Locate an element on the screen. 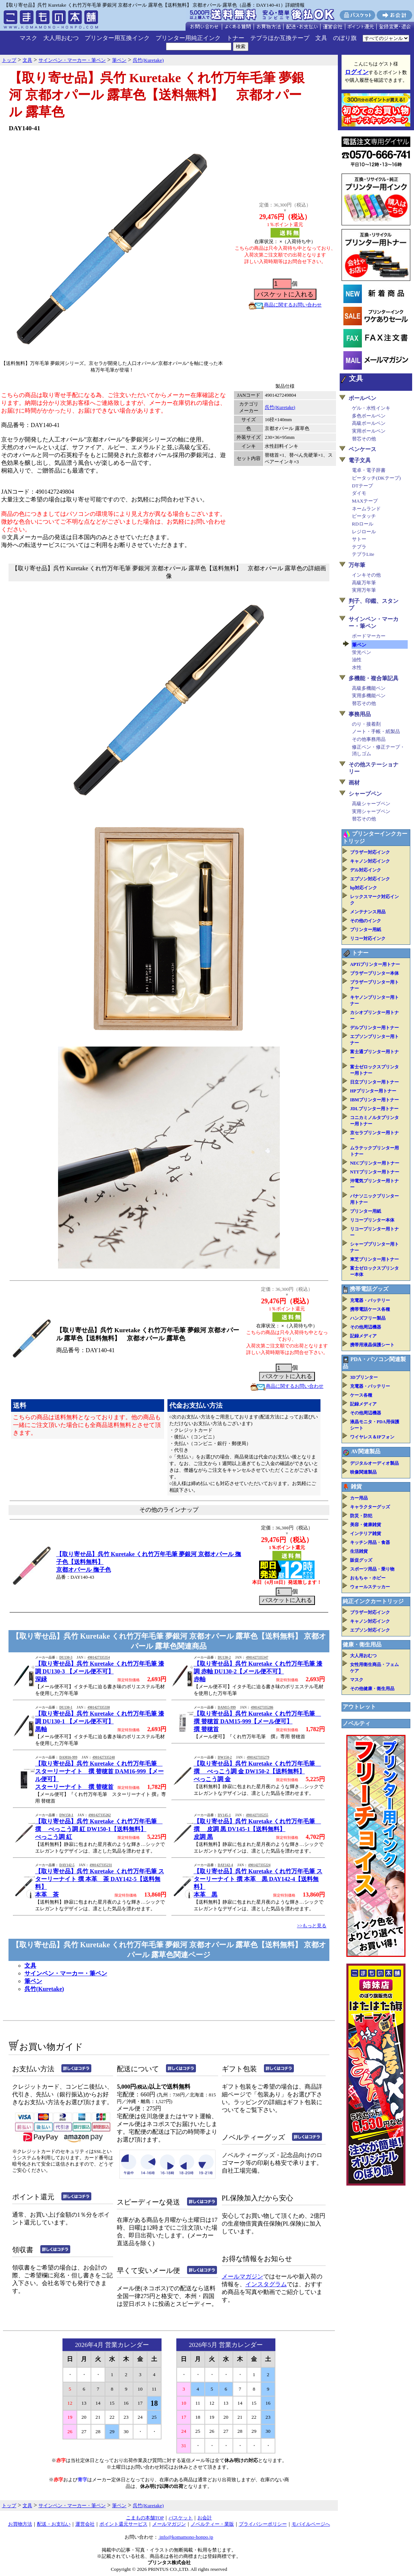 This screenshot has height=2576, width=414. IBMプリンター用トナー is located at coordinates (374, 1099).